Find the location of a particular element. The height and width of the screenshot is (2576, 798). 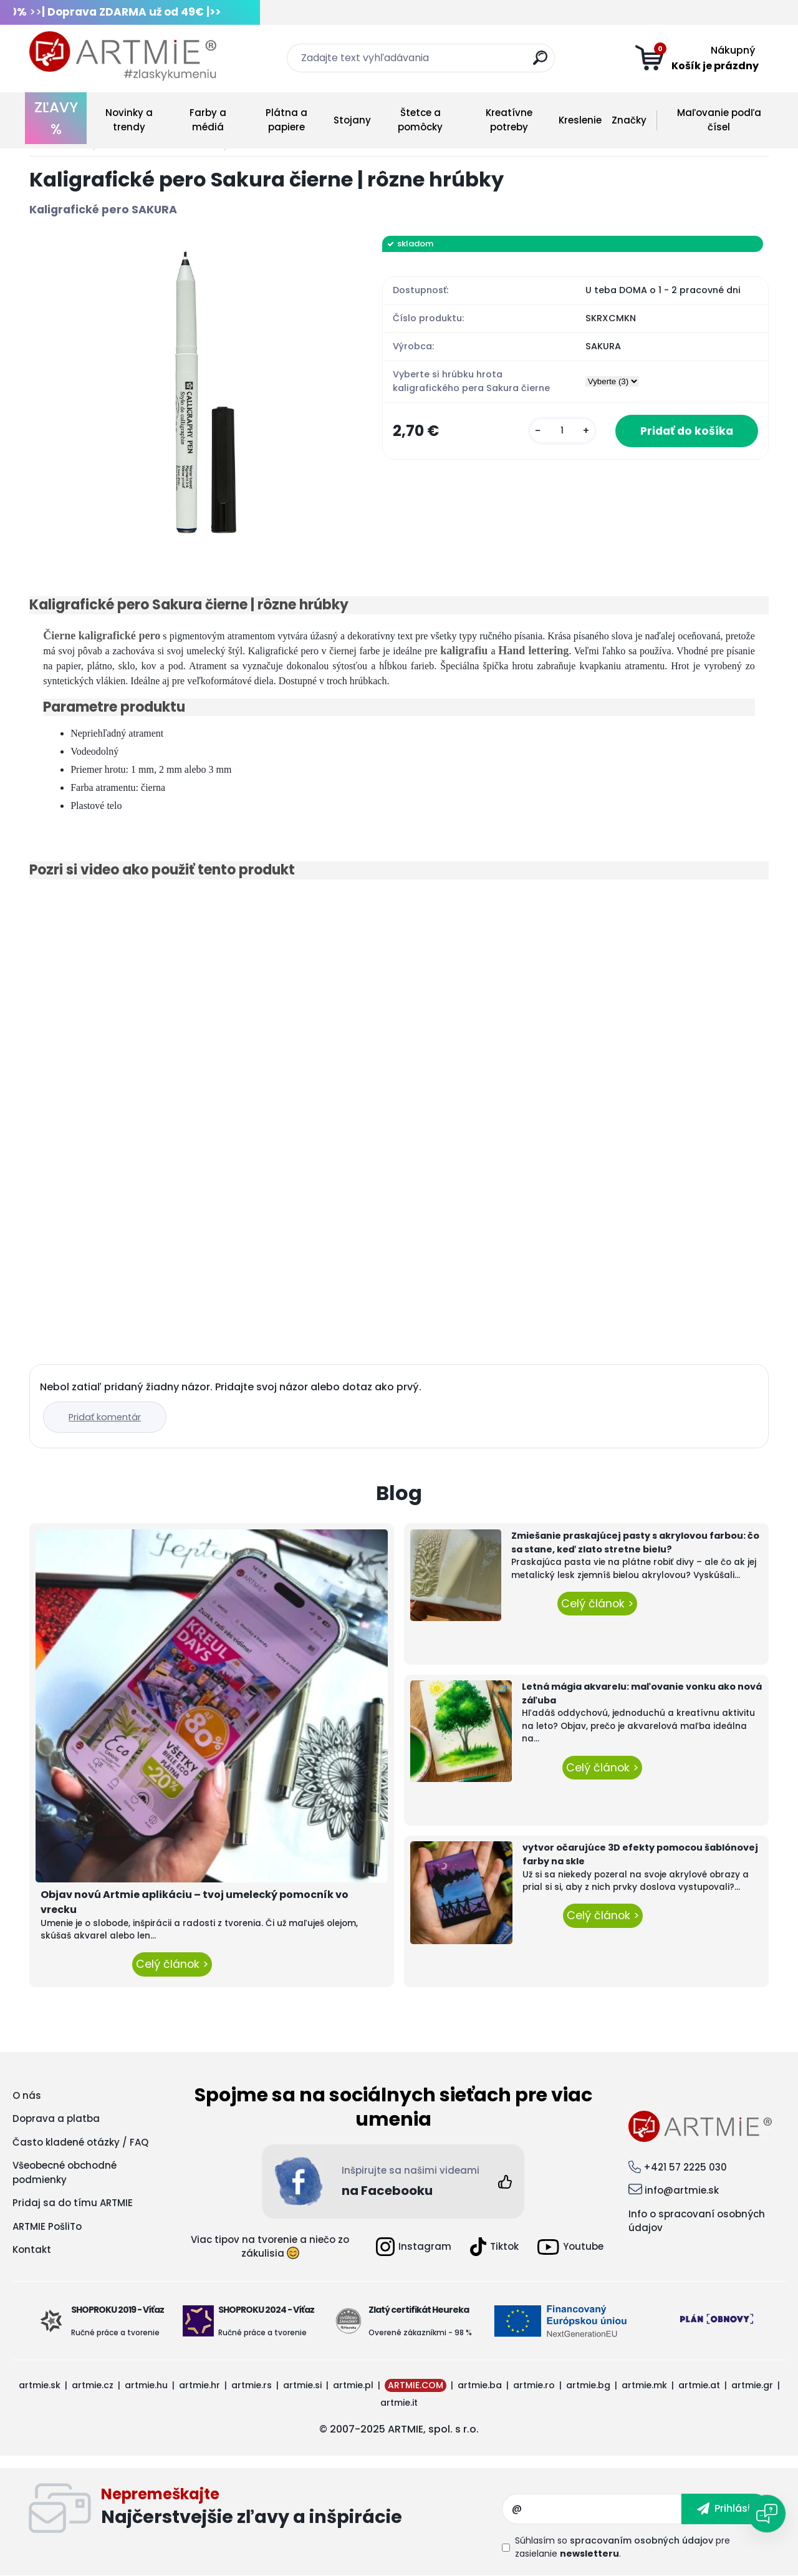

Maľovanie podľa čísel is located at coordinates (719, 119).